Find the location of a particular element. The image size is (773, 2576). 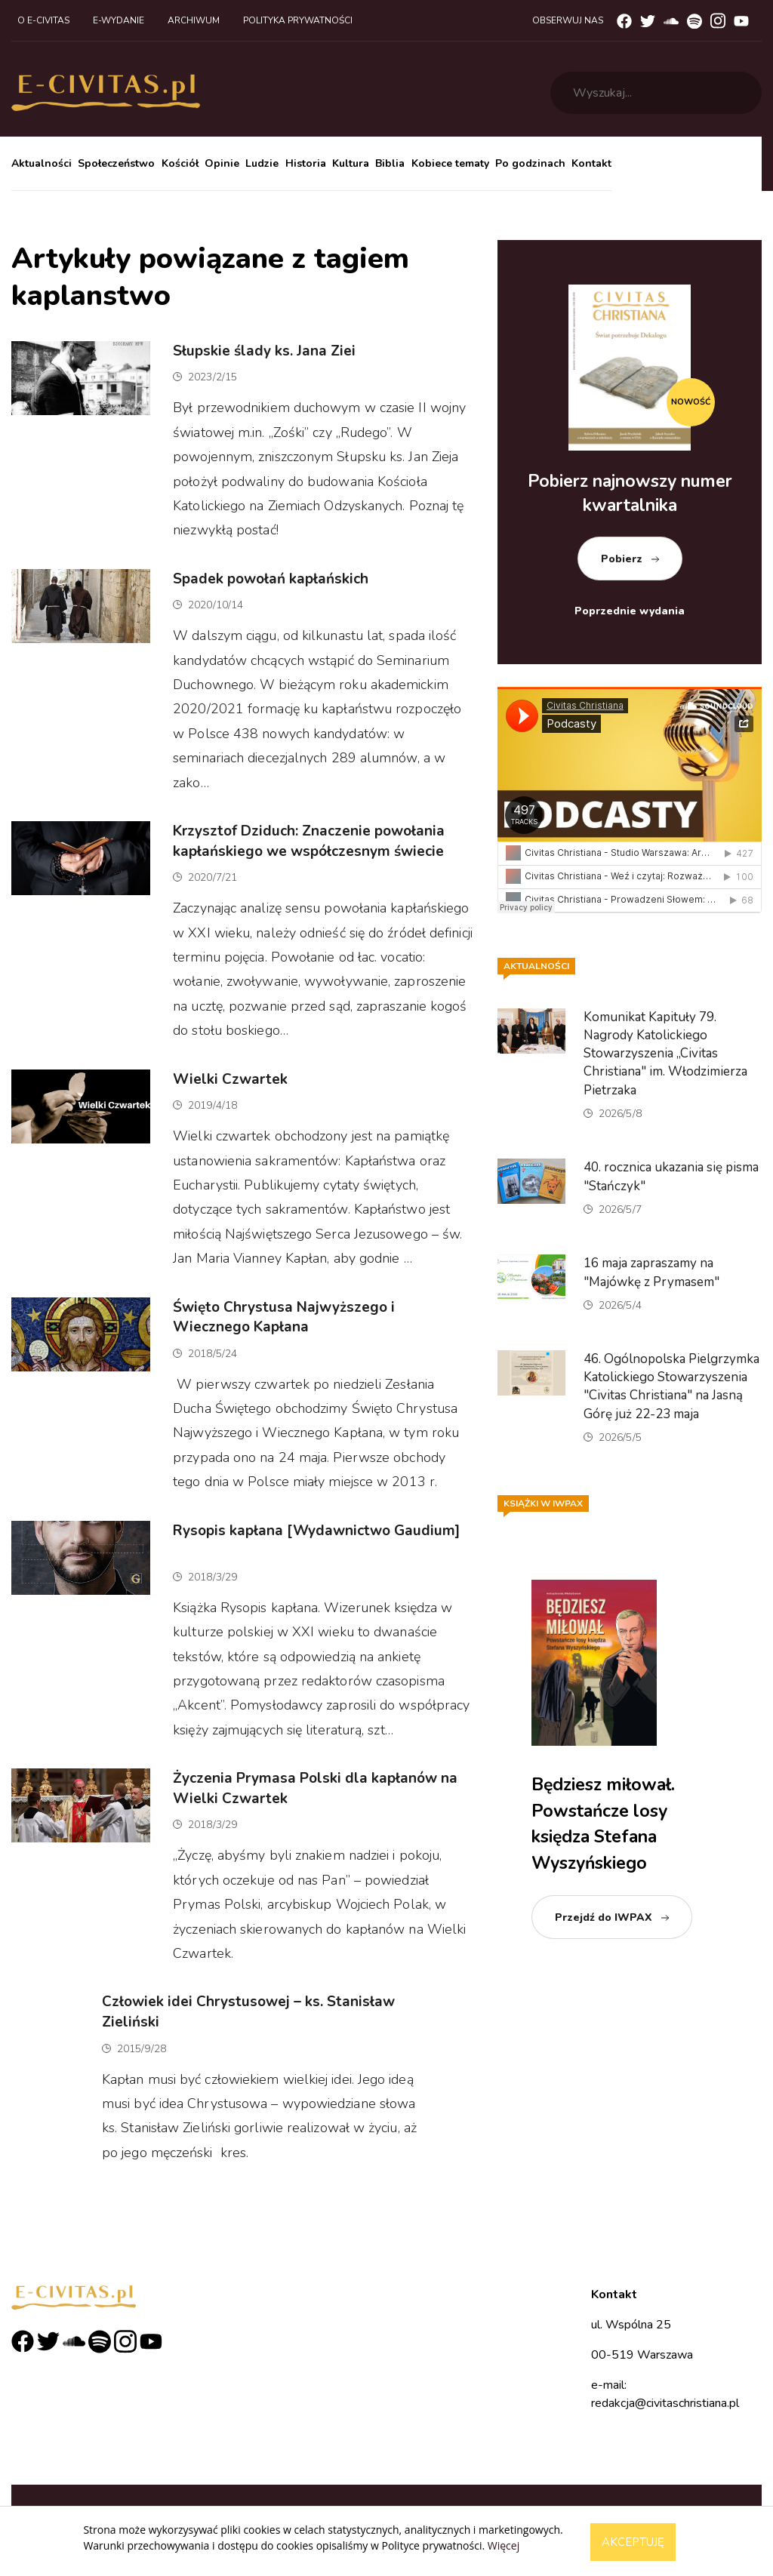

Aktualności is located at coordinates (41, 163).